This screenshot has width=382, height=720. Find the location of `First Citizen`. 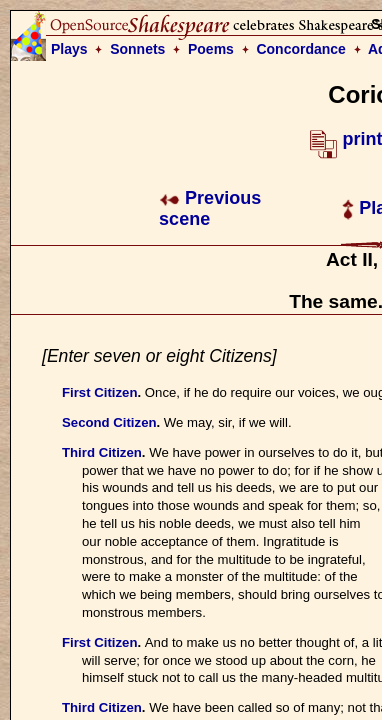

First Citizen is located at coordinates (99, 392).